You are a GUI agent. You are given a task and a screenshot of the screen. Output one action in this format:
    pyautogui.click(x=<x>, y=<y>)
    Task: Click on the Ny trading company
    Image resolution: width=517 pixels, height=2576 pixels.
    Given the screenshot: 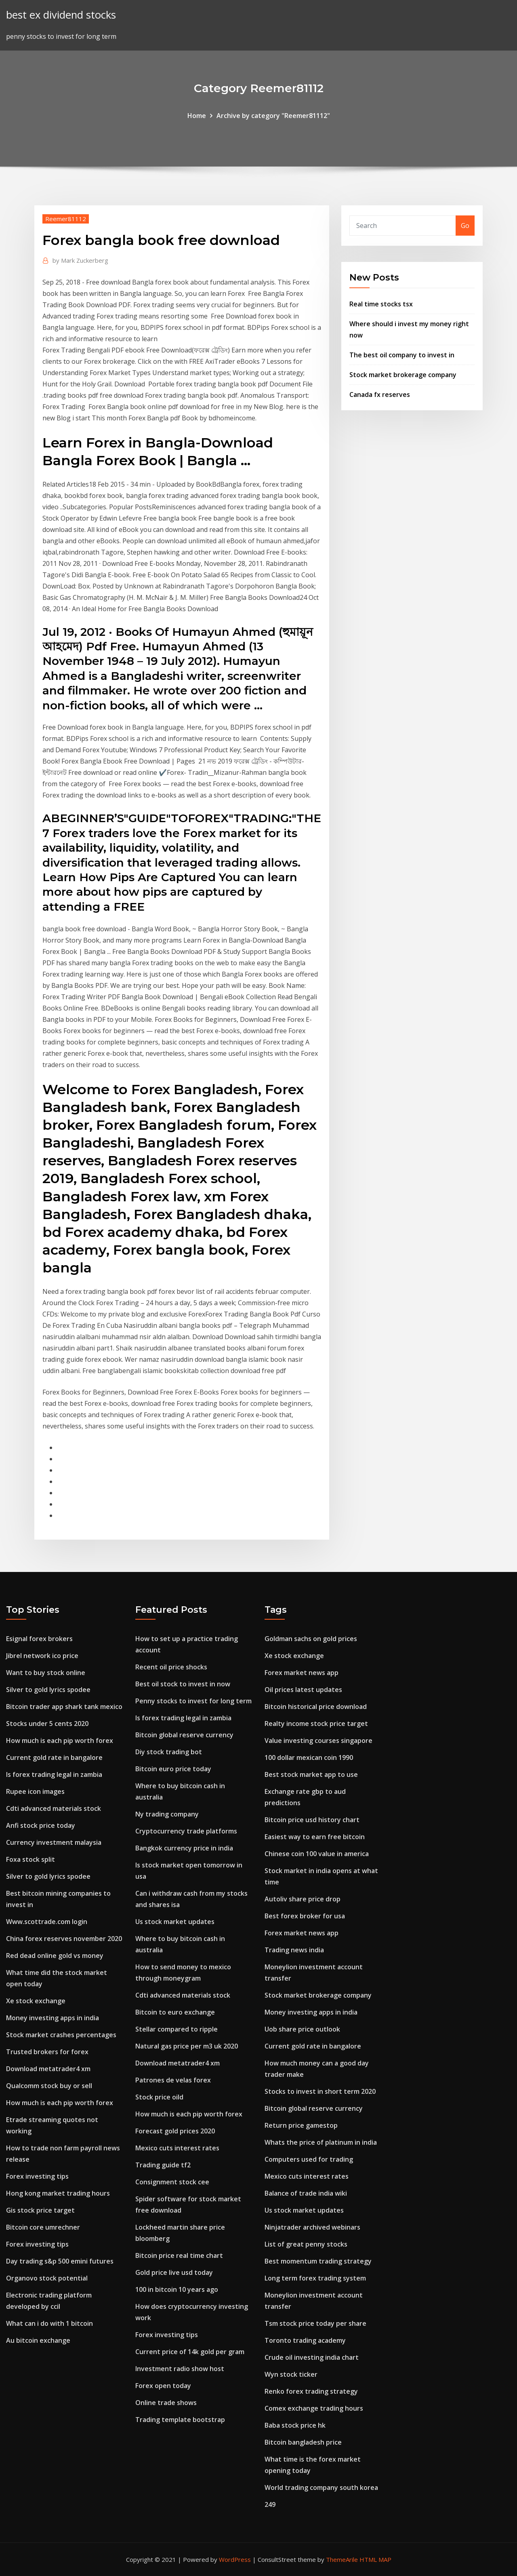 What is the action you would take?
    pyautogui.click(x=167, y=1814)
    